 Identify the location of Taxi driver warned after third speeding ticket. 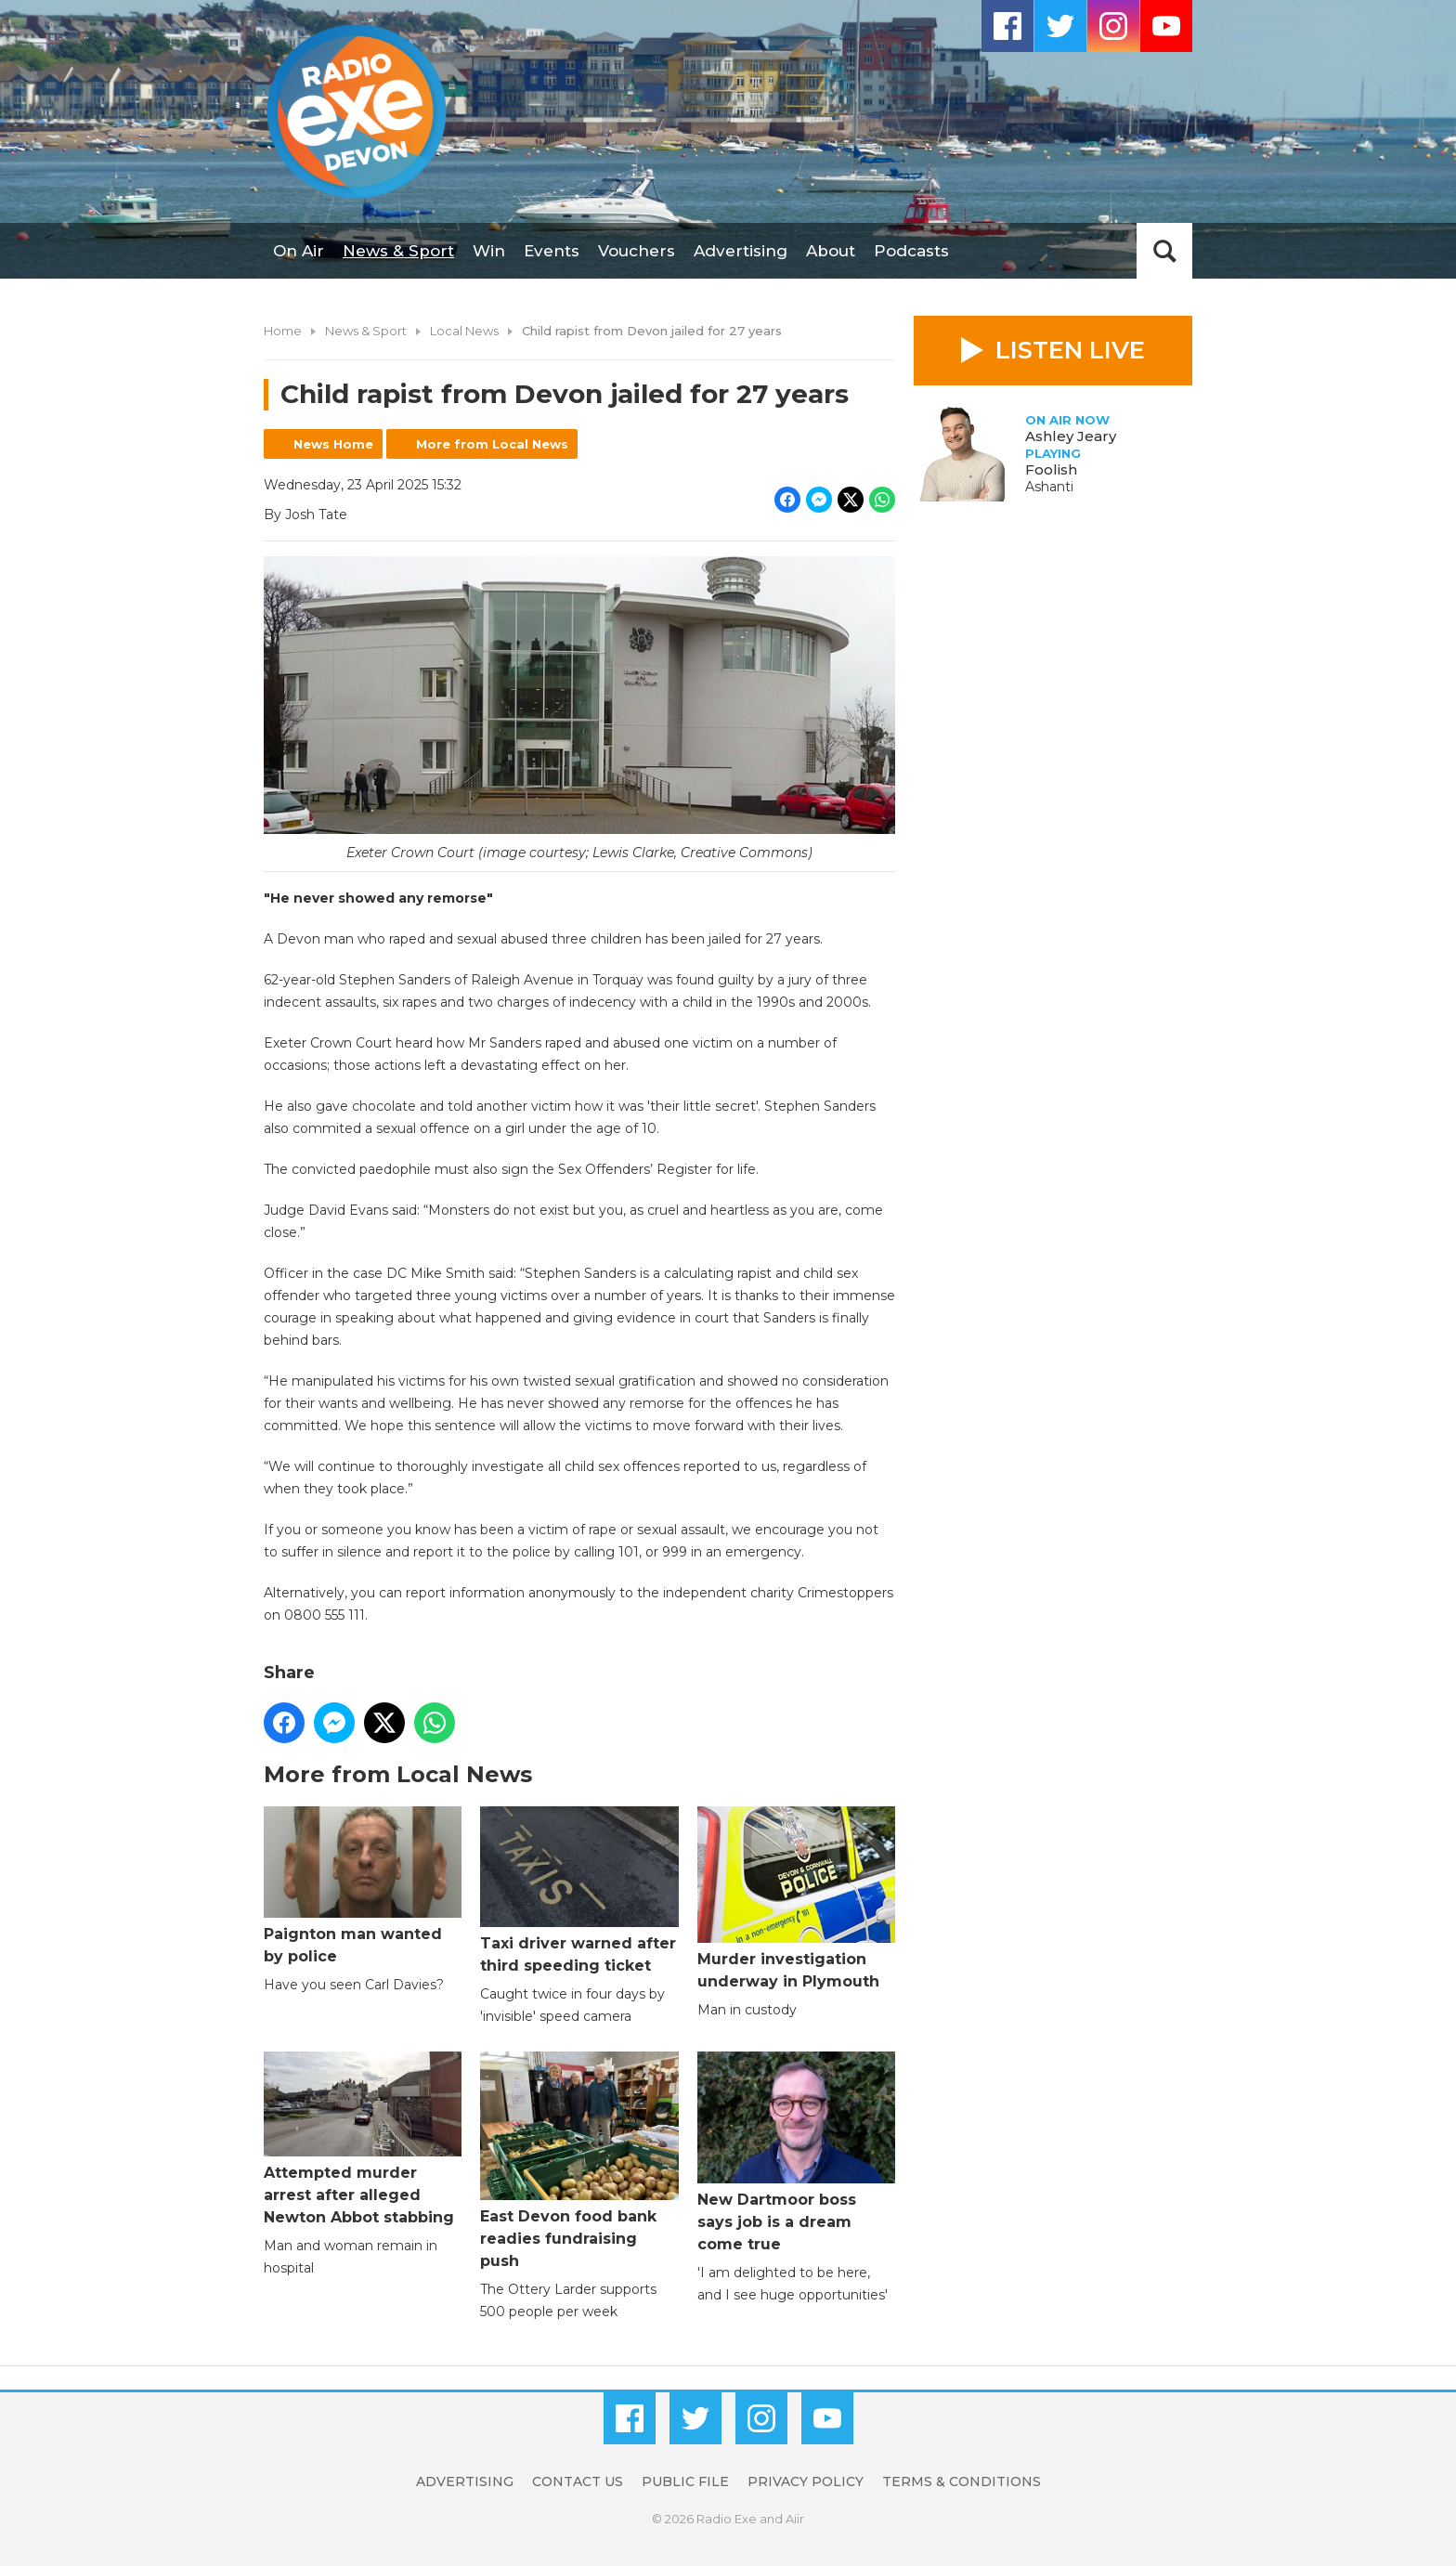
(579, 1890).